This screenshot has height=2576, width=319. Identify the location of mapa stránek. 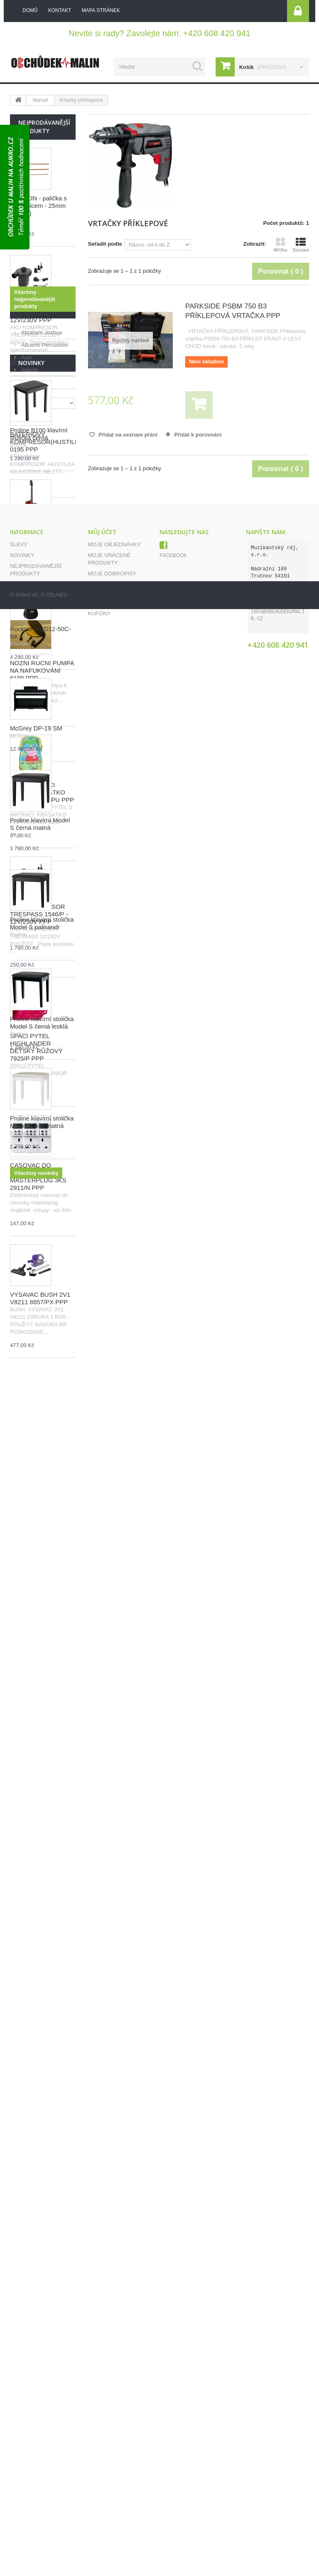
(100, 10).